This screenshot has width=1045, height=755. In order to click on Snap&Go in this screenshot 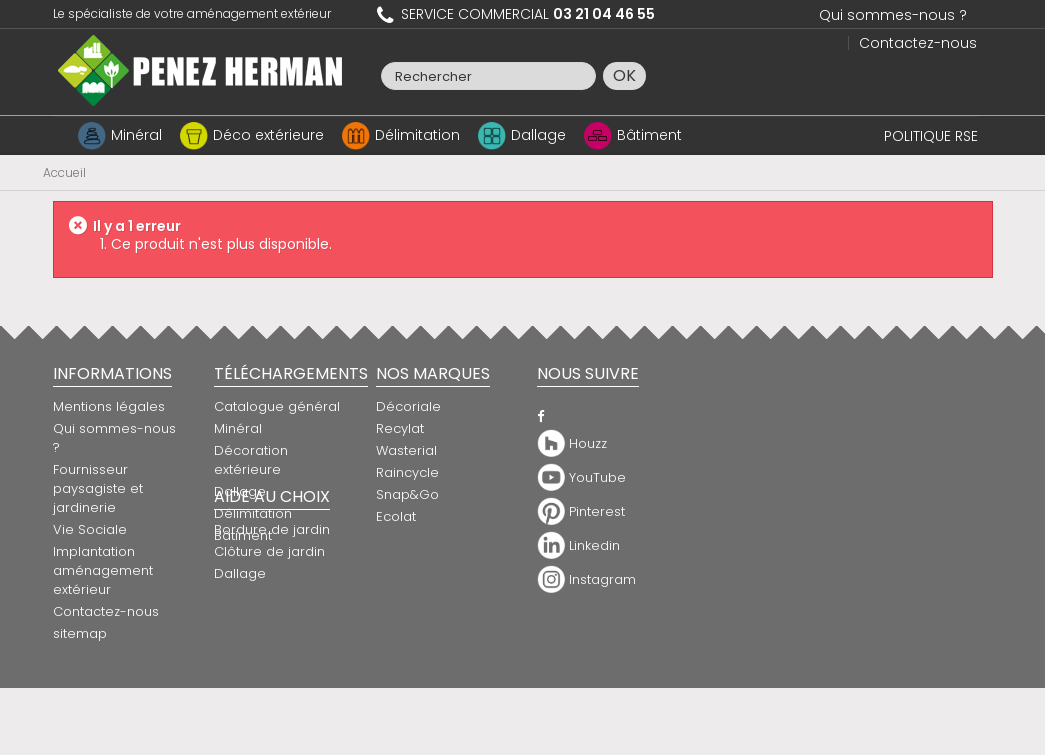, I will do `click(407, 494)`.